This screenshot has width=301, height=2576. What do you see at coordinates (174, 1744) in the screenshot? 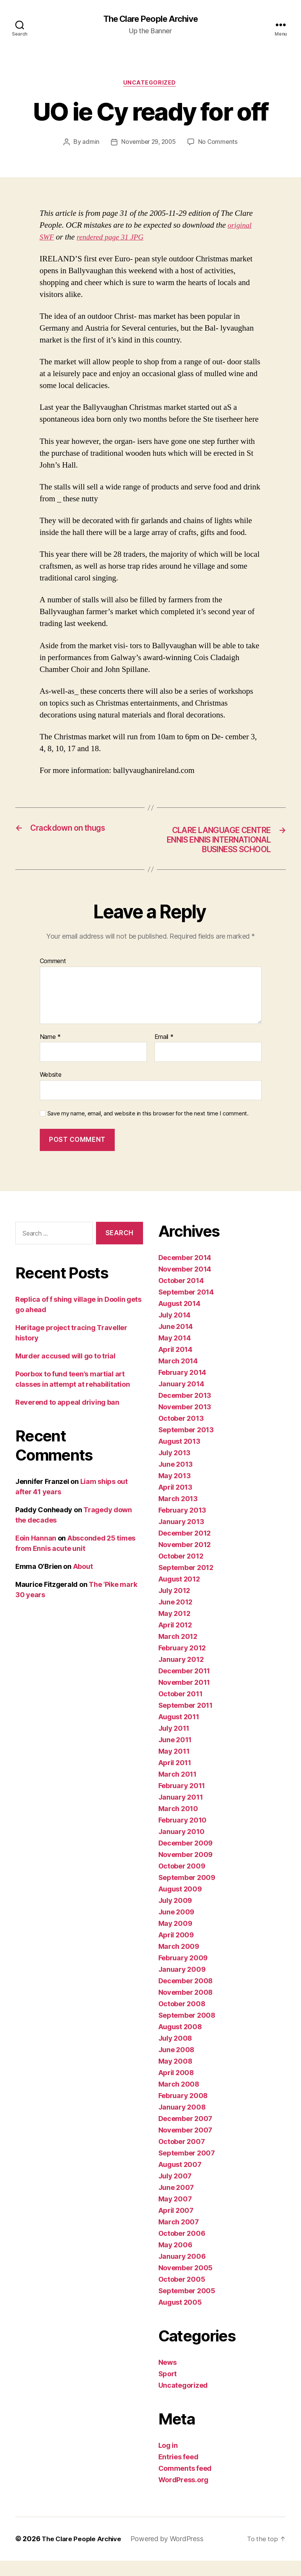
I see `July 2011` at bounding box center [174, 1744].